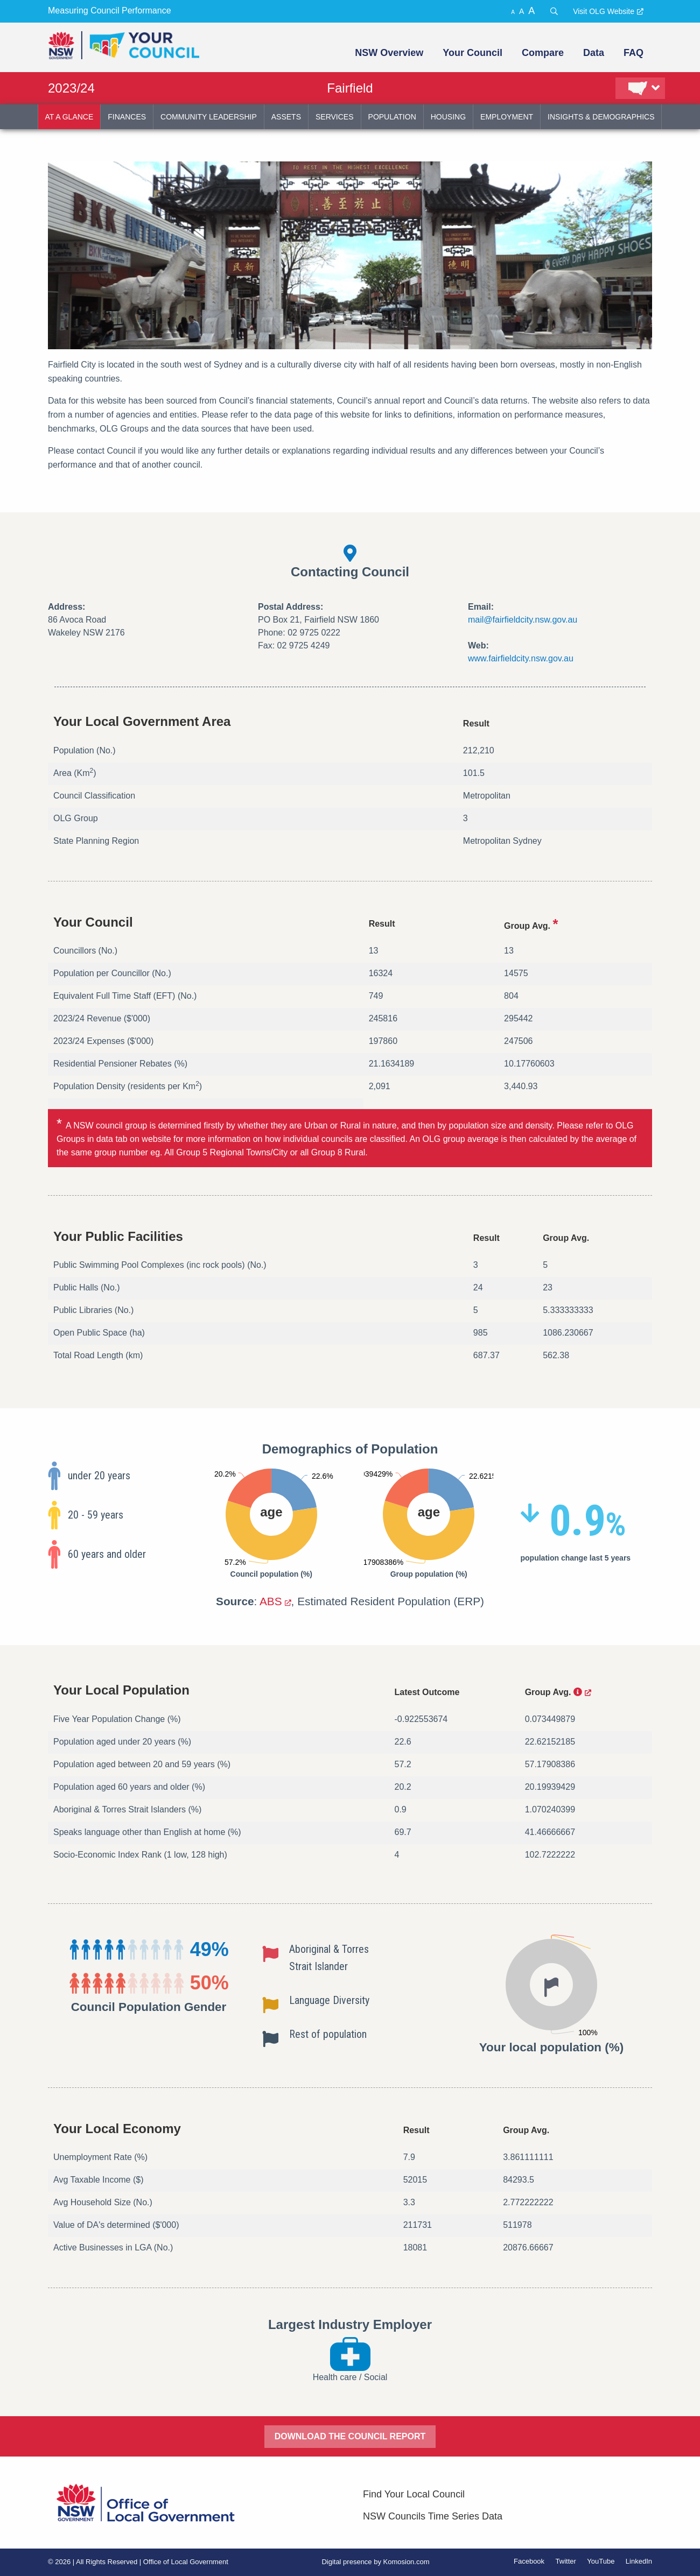 The width and height of the screenshot is (700, 2576). I want to click on DOWNLOAD THE COUNCIL REPORT, so click(350, 2436).